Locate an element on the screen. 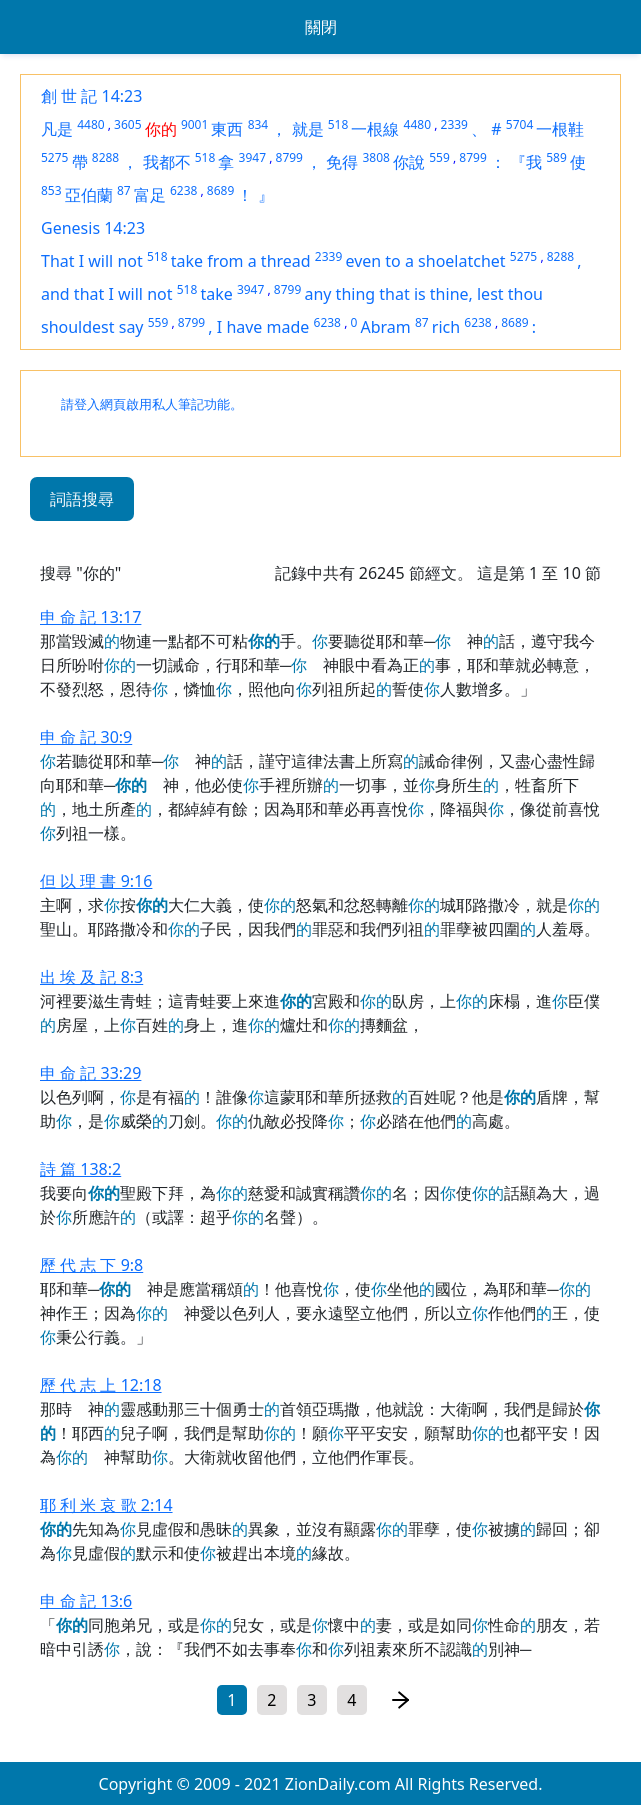 This screenshot has height=1805, width=641. 出 埃 及 記 8:3 is located at coordinates (91, 977).